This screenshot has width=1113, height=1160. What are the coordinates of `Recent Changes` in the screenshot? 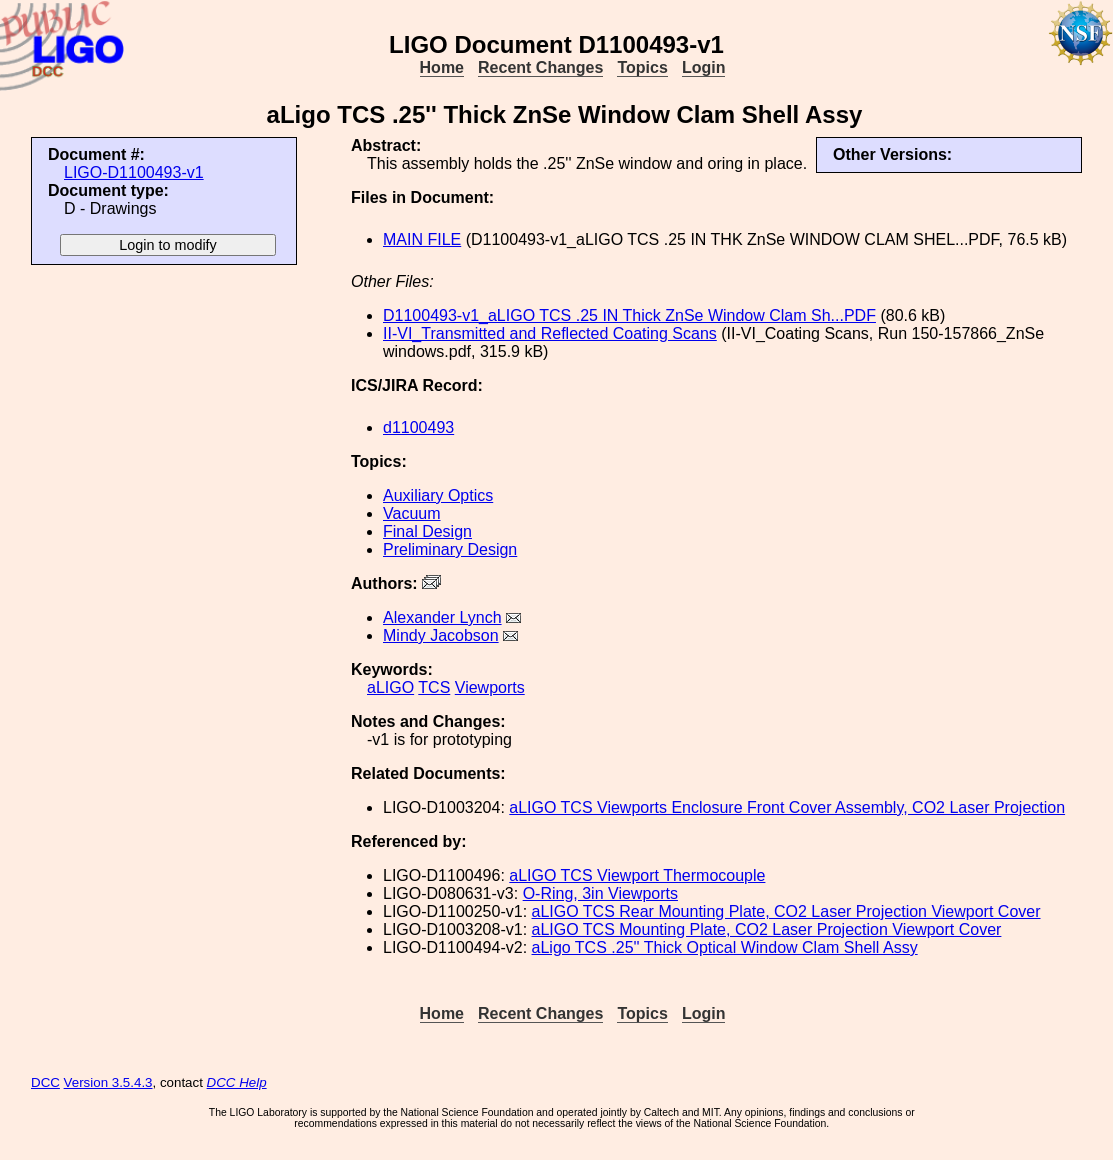 It's located at (540, 67).